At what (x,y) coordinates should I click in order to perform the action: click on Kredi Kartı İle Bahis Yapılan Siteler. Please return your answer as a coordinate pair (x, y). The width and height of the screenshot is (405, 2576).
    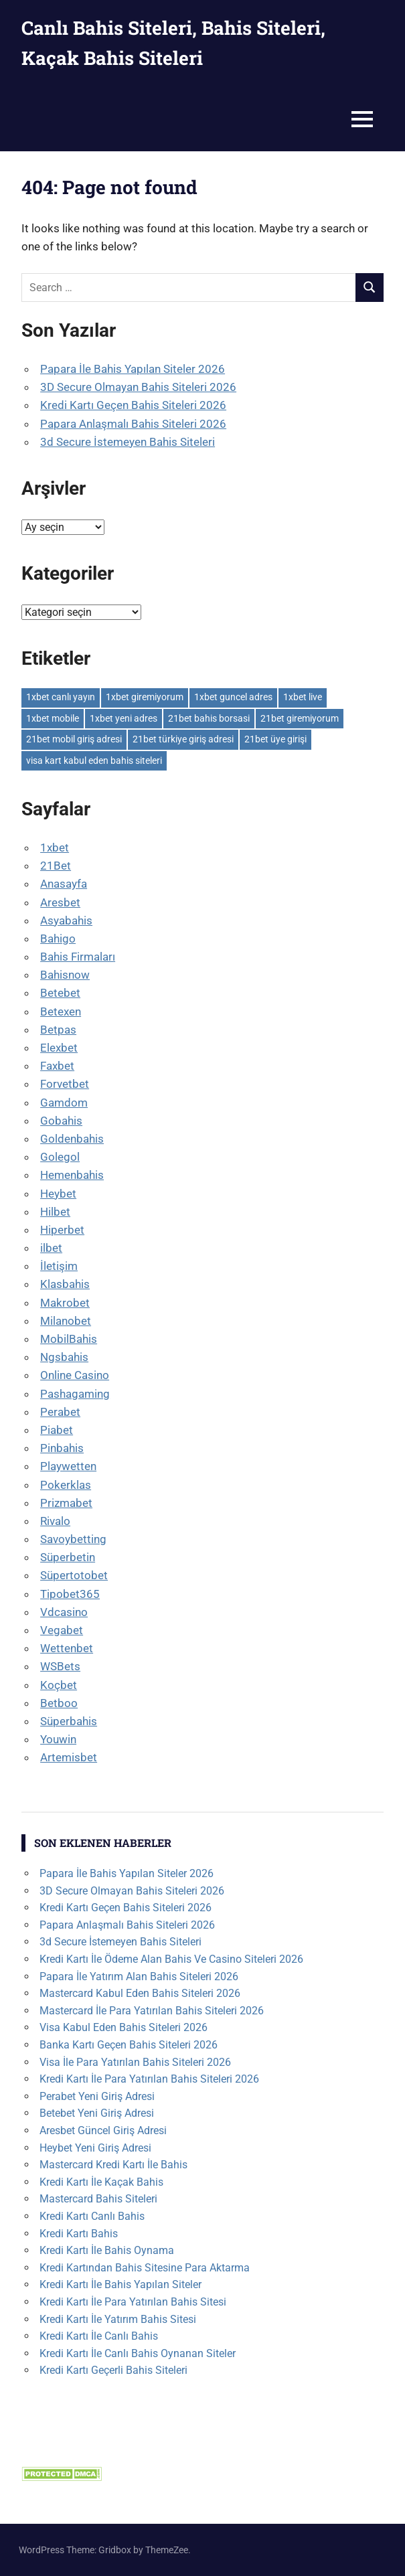
    Looking at the image, I should click on (120, 2284).